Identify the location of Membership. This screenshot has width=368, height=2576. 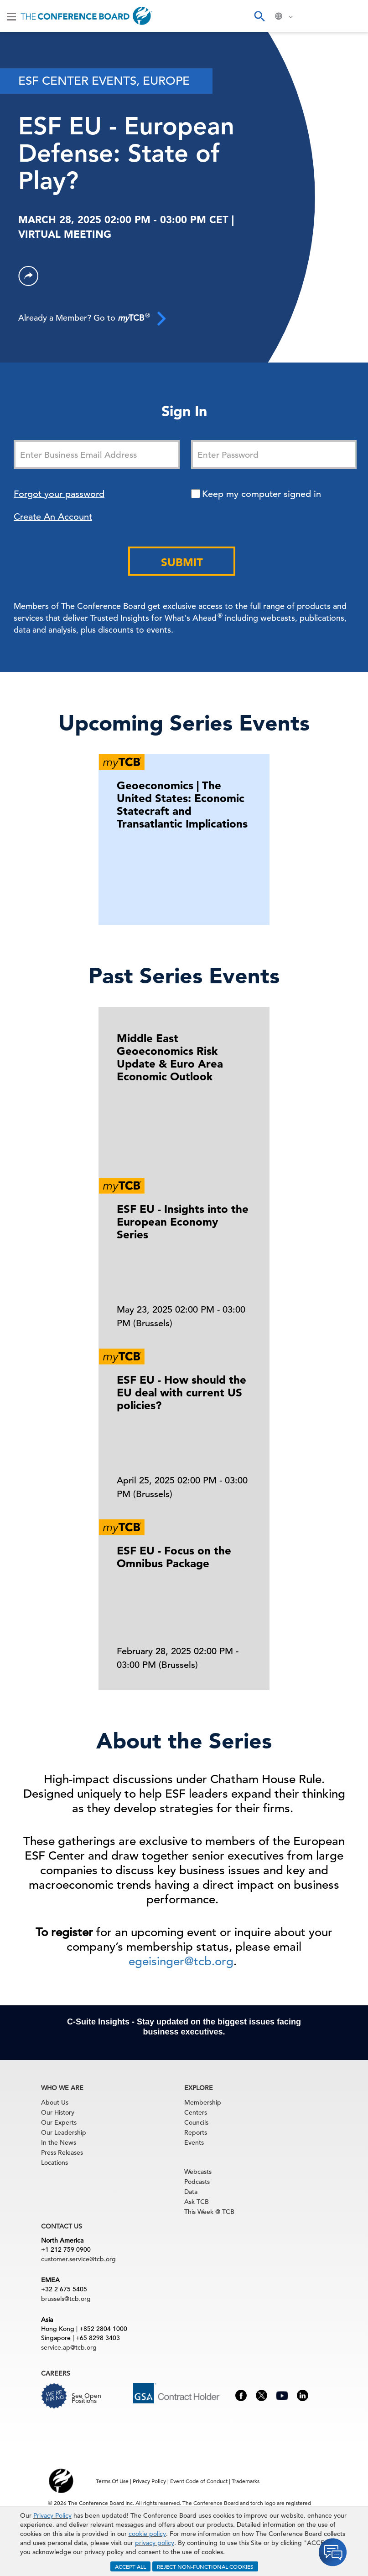
(202, 2102).